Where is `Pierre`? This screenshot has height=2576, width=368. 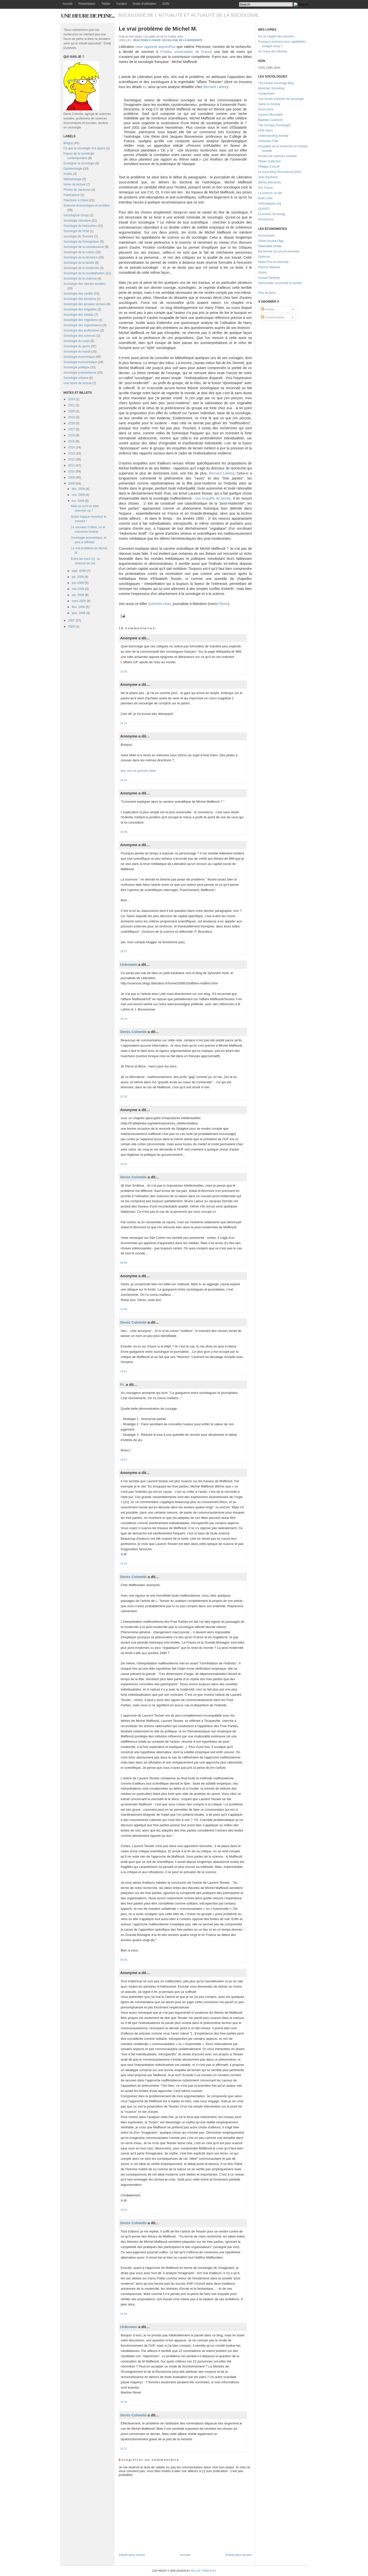 Pierre is located at coordinates (223, 604).